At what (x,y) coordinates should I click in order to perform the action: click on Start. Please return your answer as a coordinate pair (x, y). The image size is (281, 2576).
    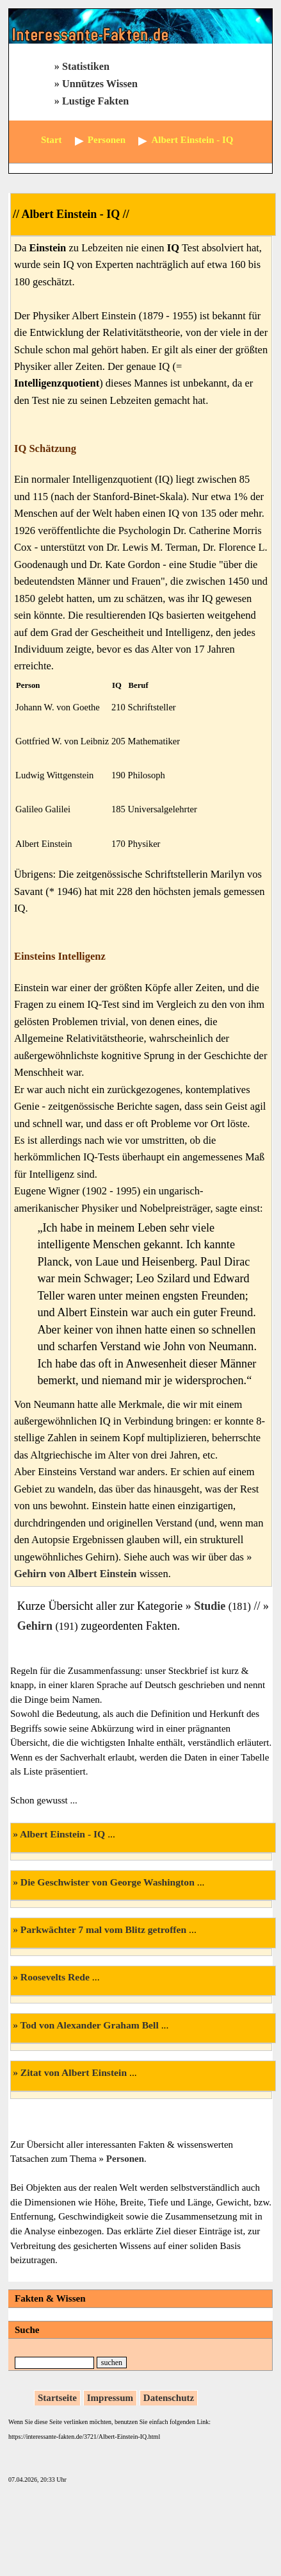
    Looking at the image, I should click on (51, 140).